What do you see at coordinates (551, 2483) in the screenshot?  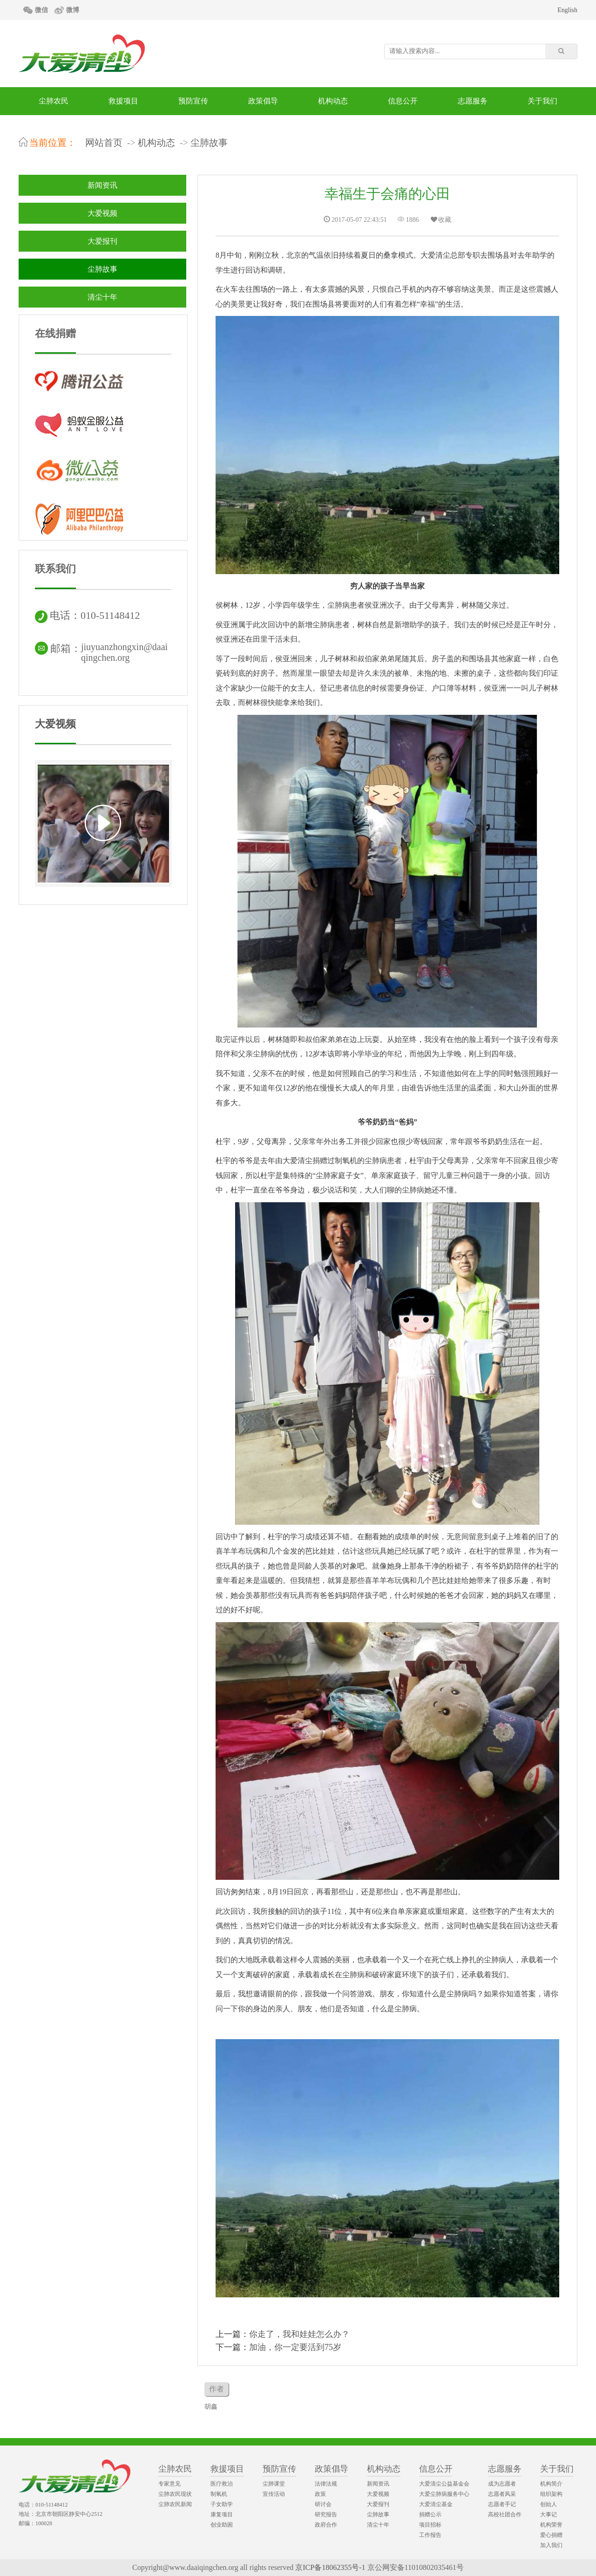 I see `机构简介` at bounding box center [551, 2483].